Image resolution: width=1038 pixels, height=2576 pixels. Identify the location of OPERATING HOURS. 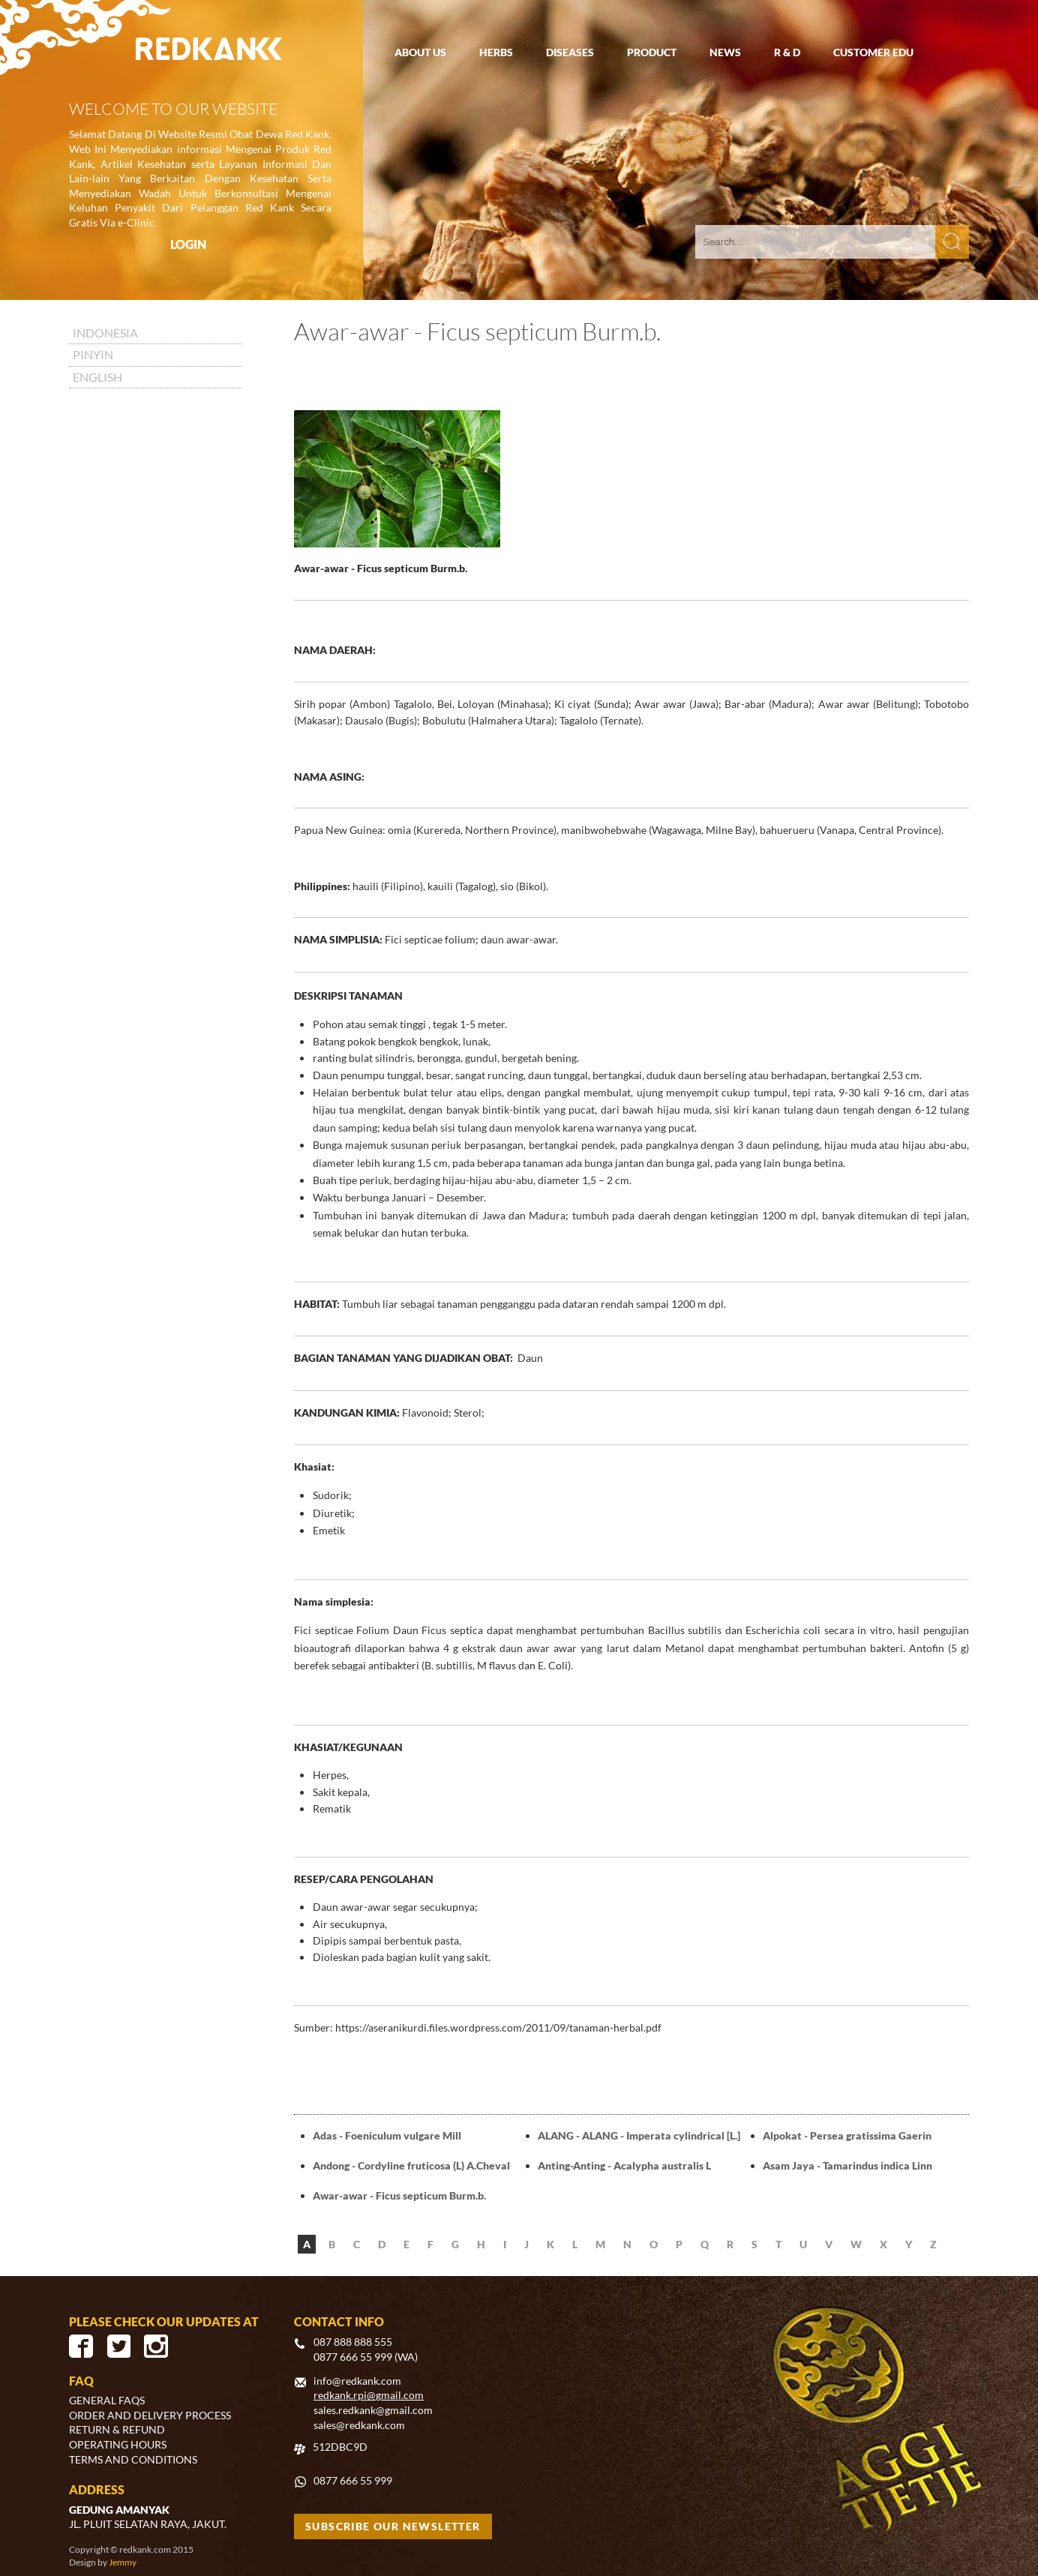
(117, 2444).